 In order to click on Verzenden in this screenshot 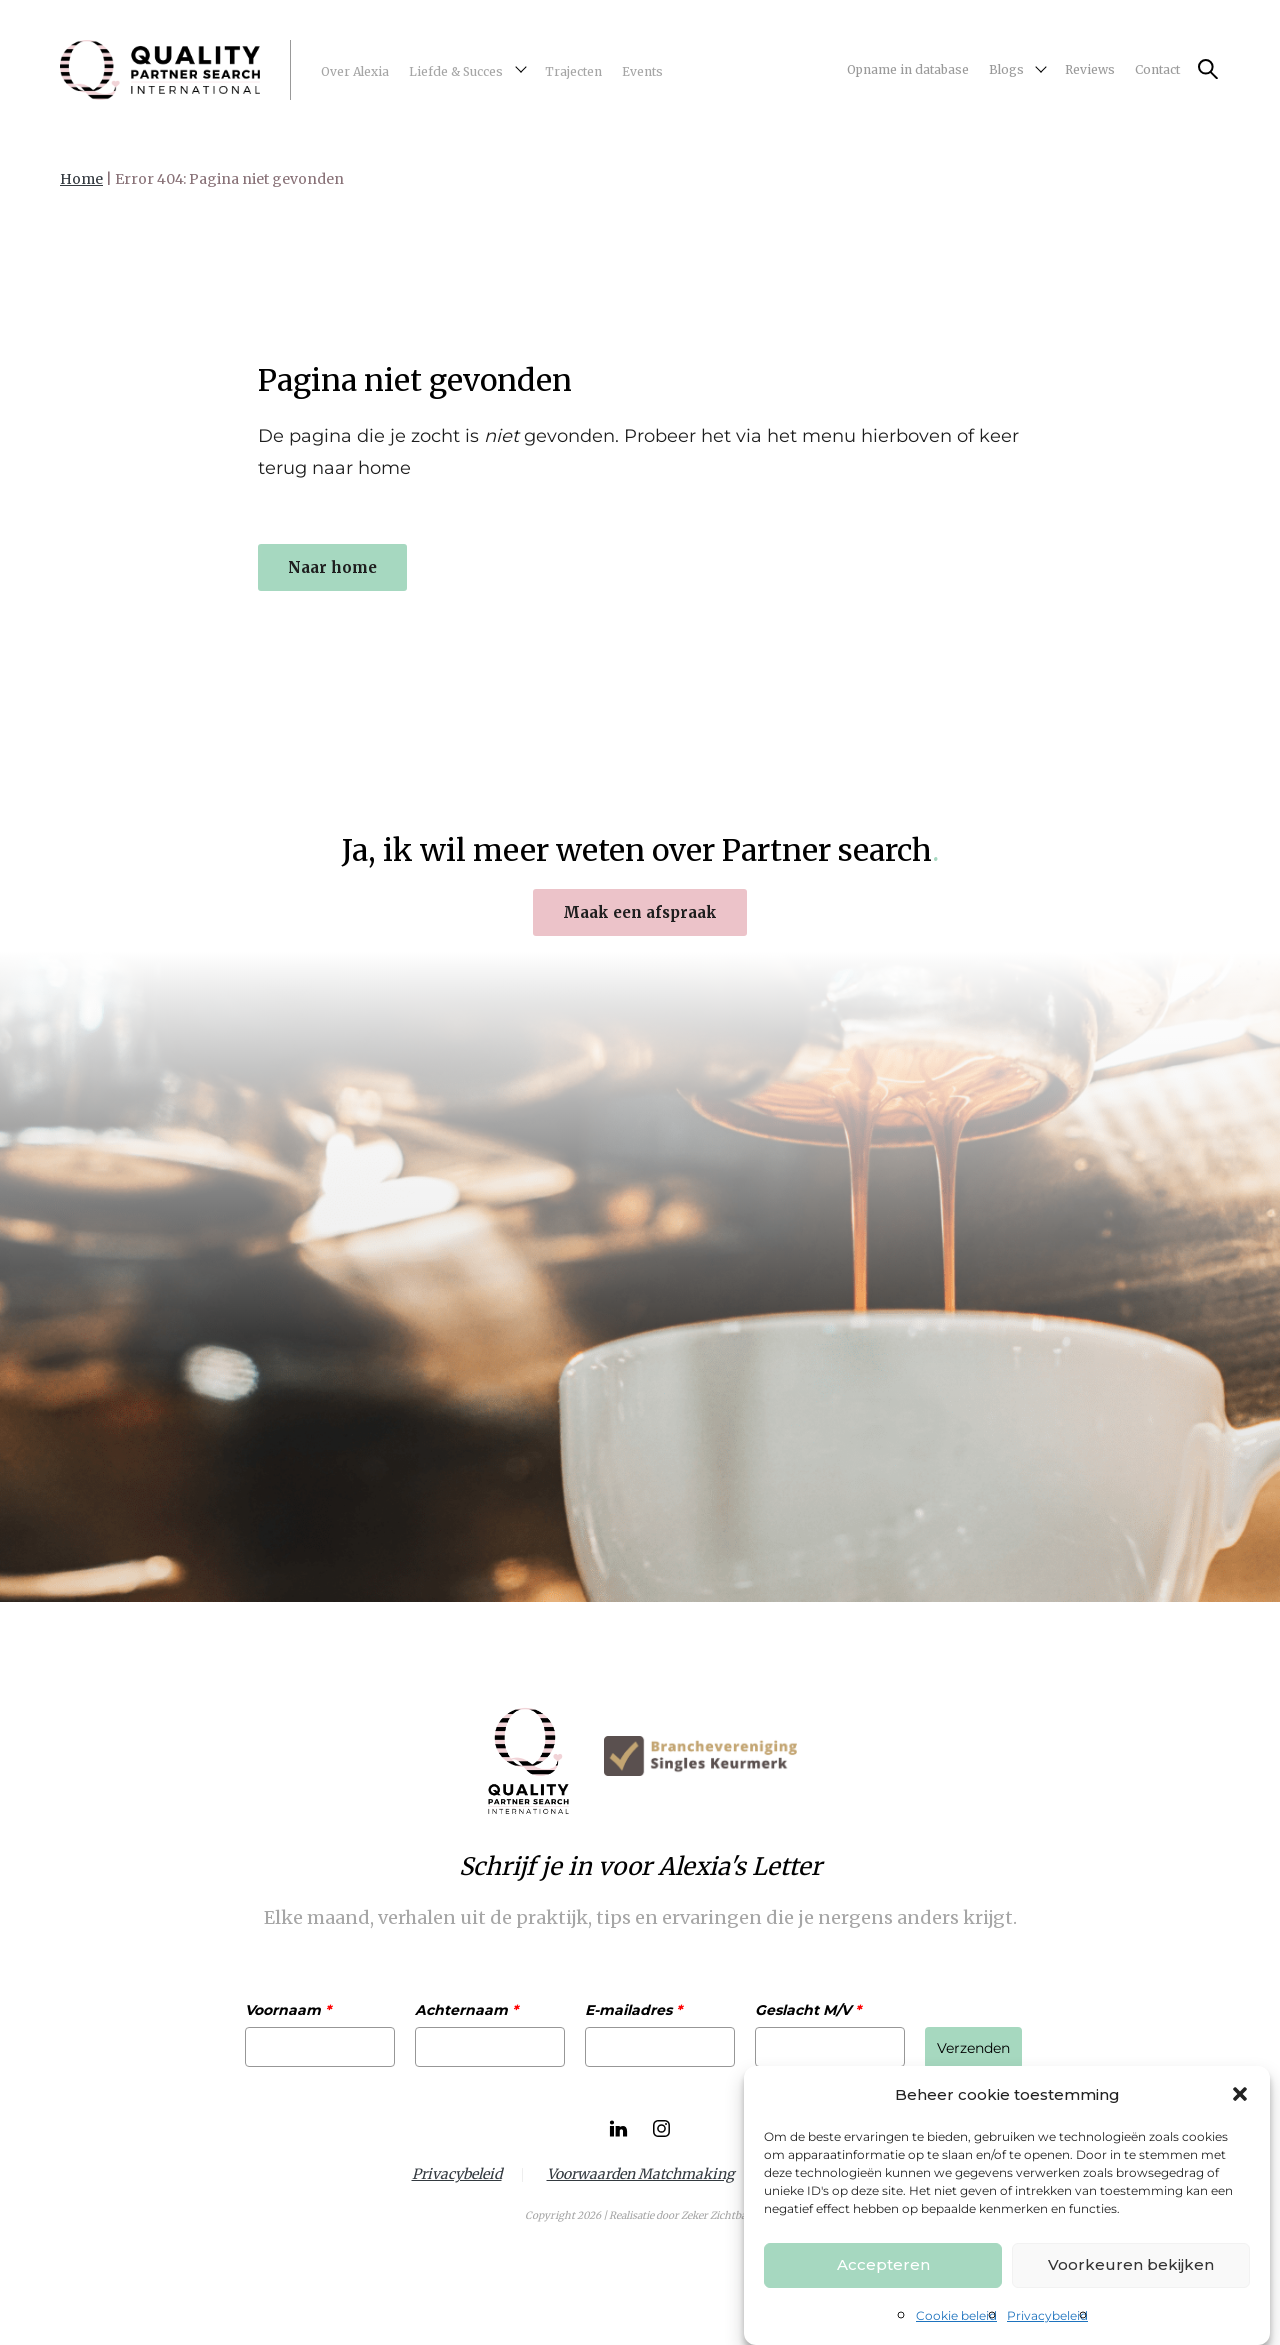, I will do `click(973, 2048)`.